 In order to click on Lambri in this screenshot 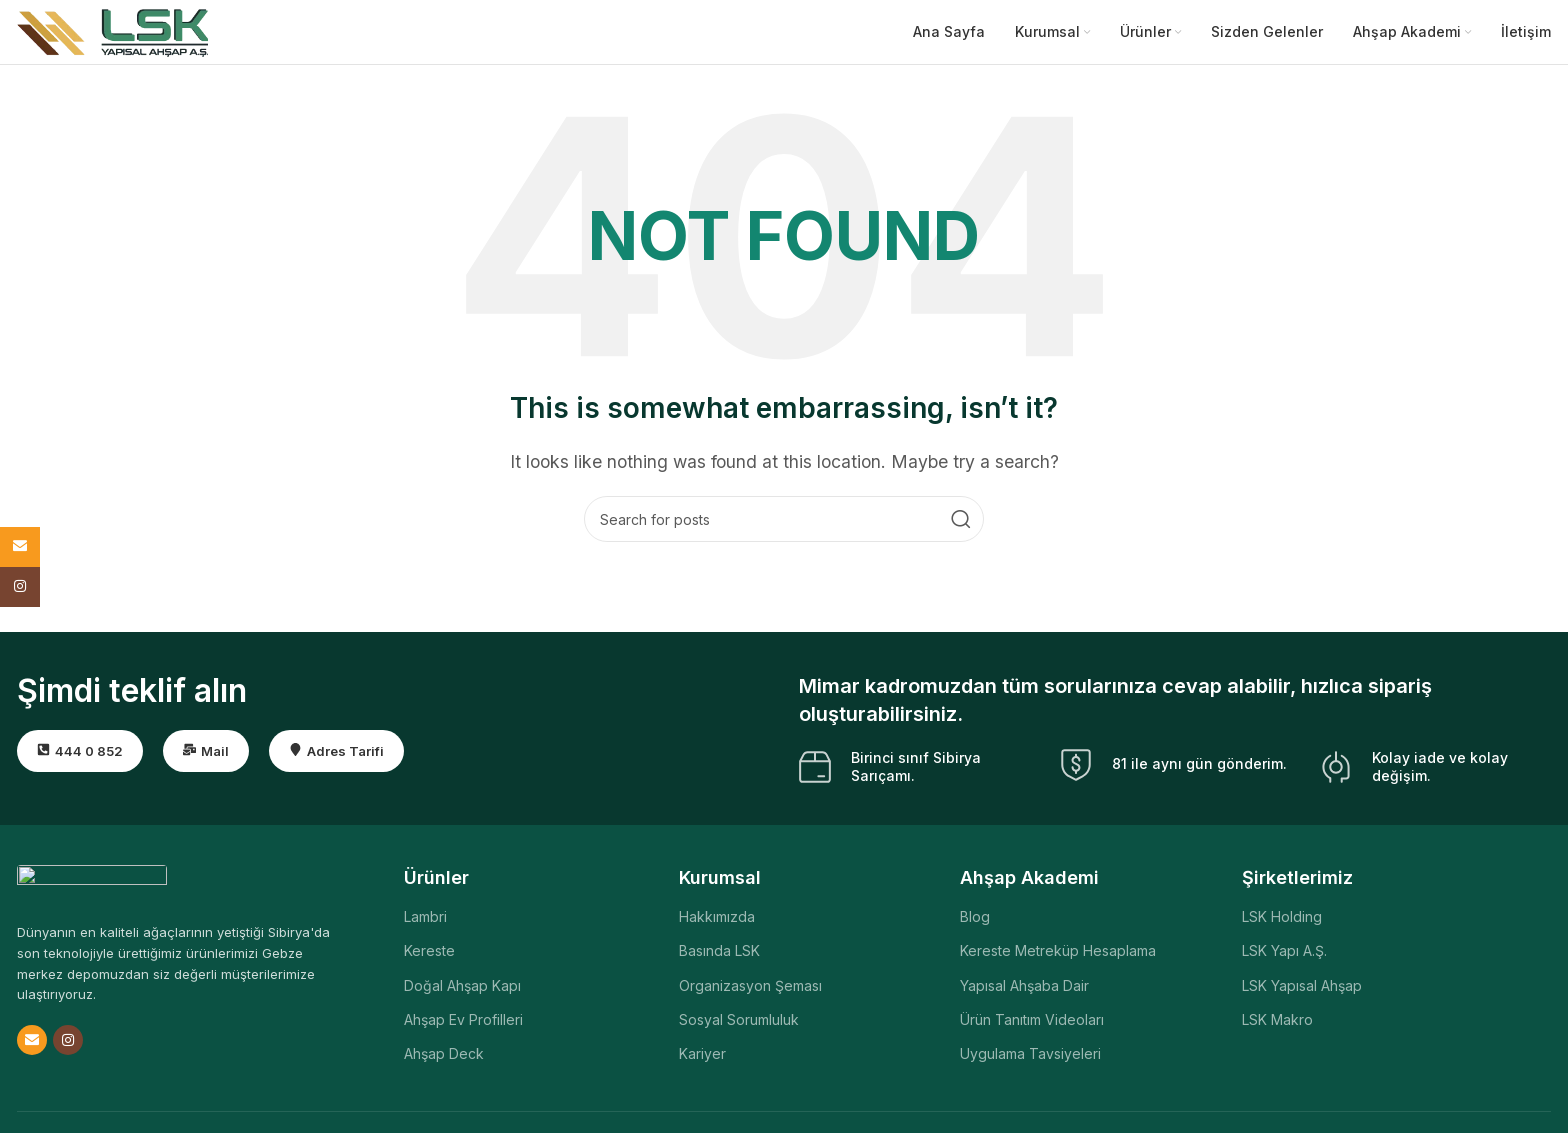, I will do `click(425, 922)`.